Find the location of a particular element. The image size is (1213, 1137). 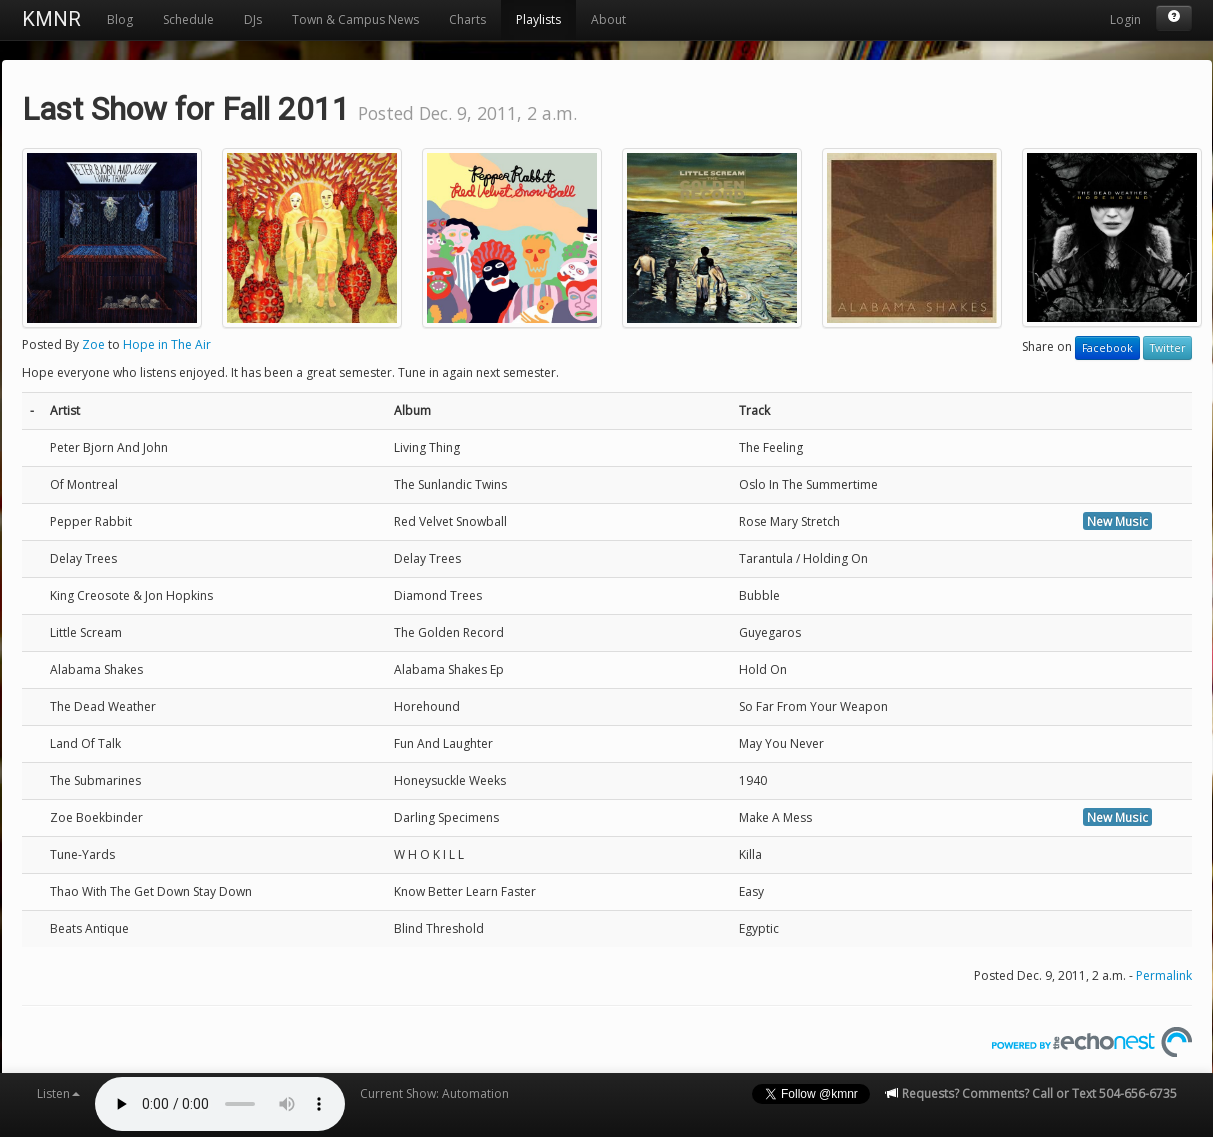

DJs is located at coordinates (253, 19).